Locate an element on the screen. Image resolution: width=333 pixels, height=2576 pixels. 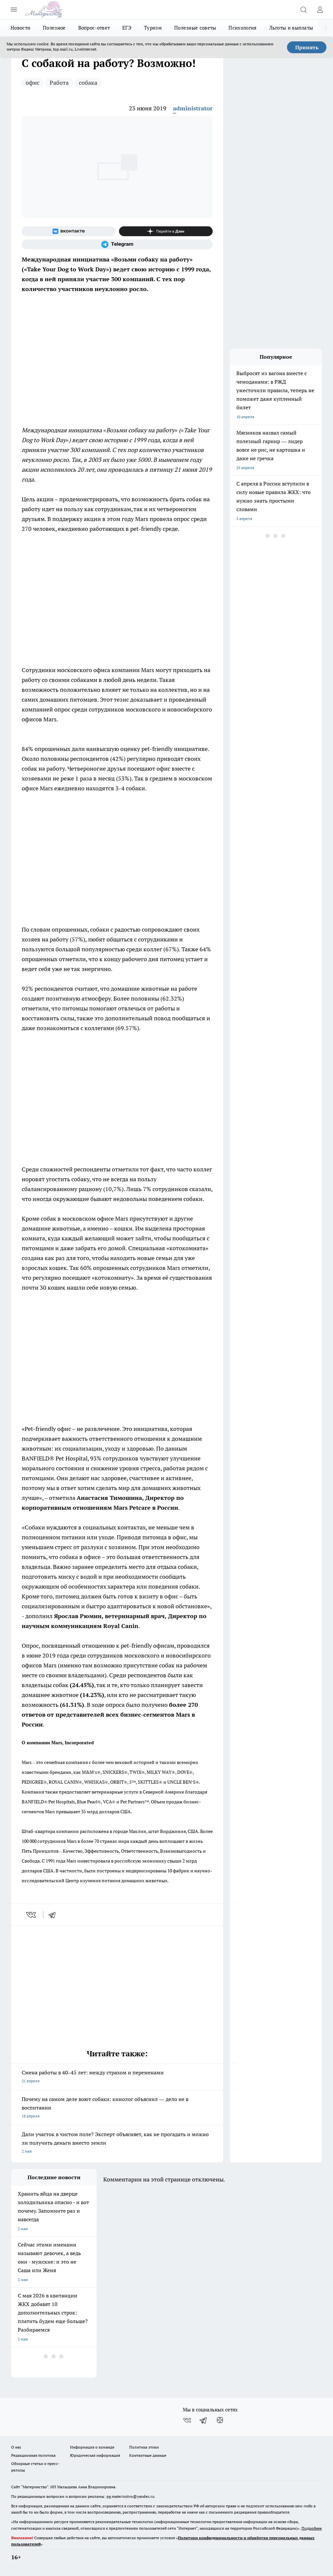
[vk] is located at coordinates (31, 1914).